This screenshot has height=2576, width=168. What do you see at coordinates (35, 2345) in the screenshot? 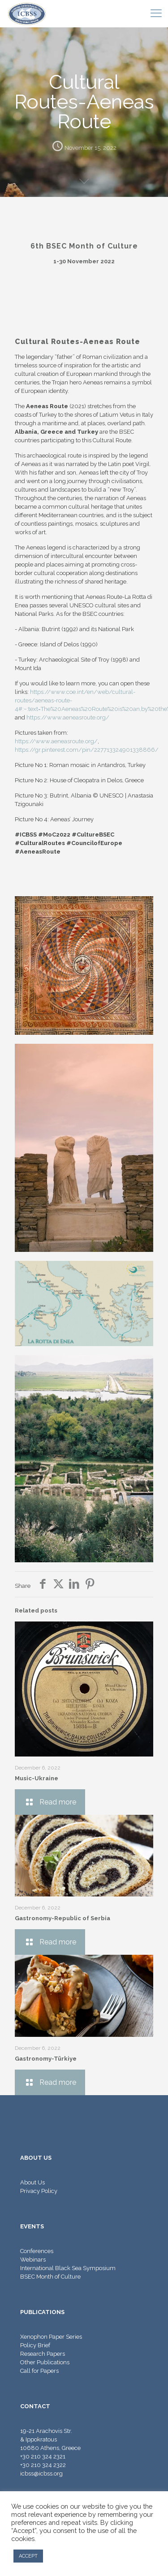
I see `Policy Brief` at bounding box center [35, 2345].